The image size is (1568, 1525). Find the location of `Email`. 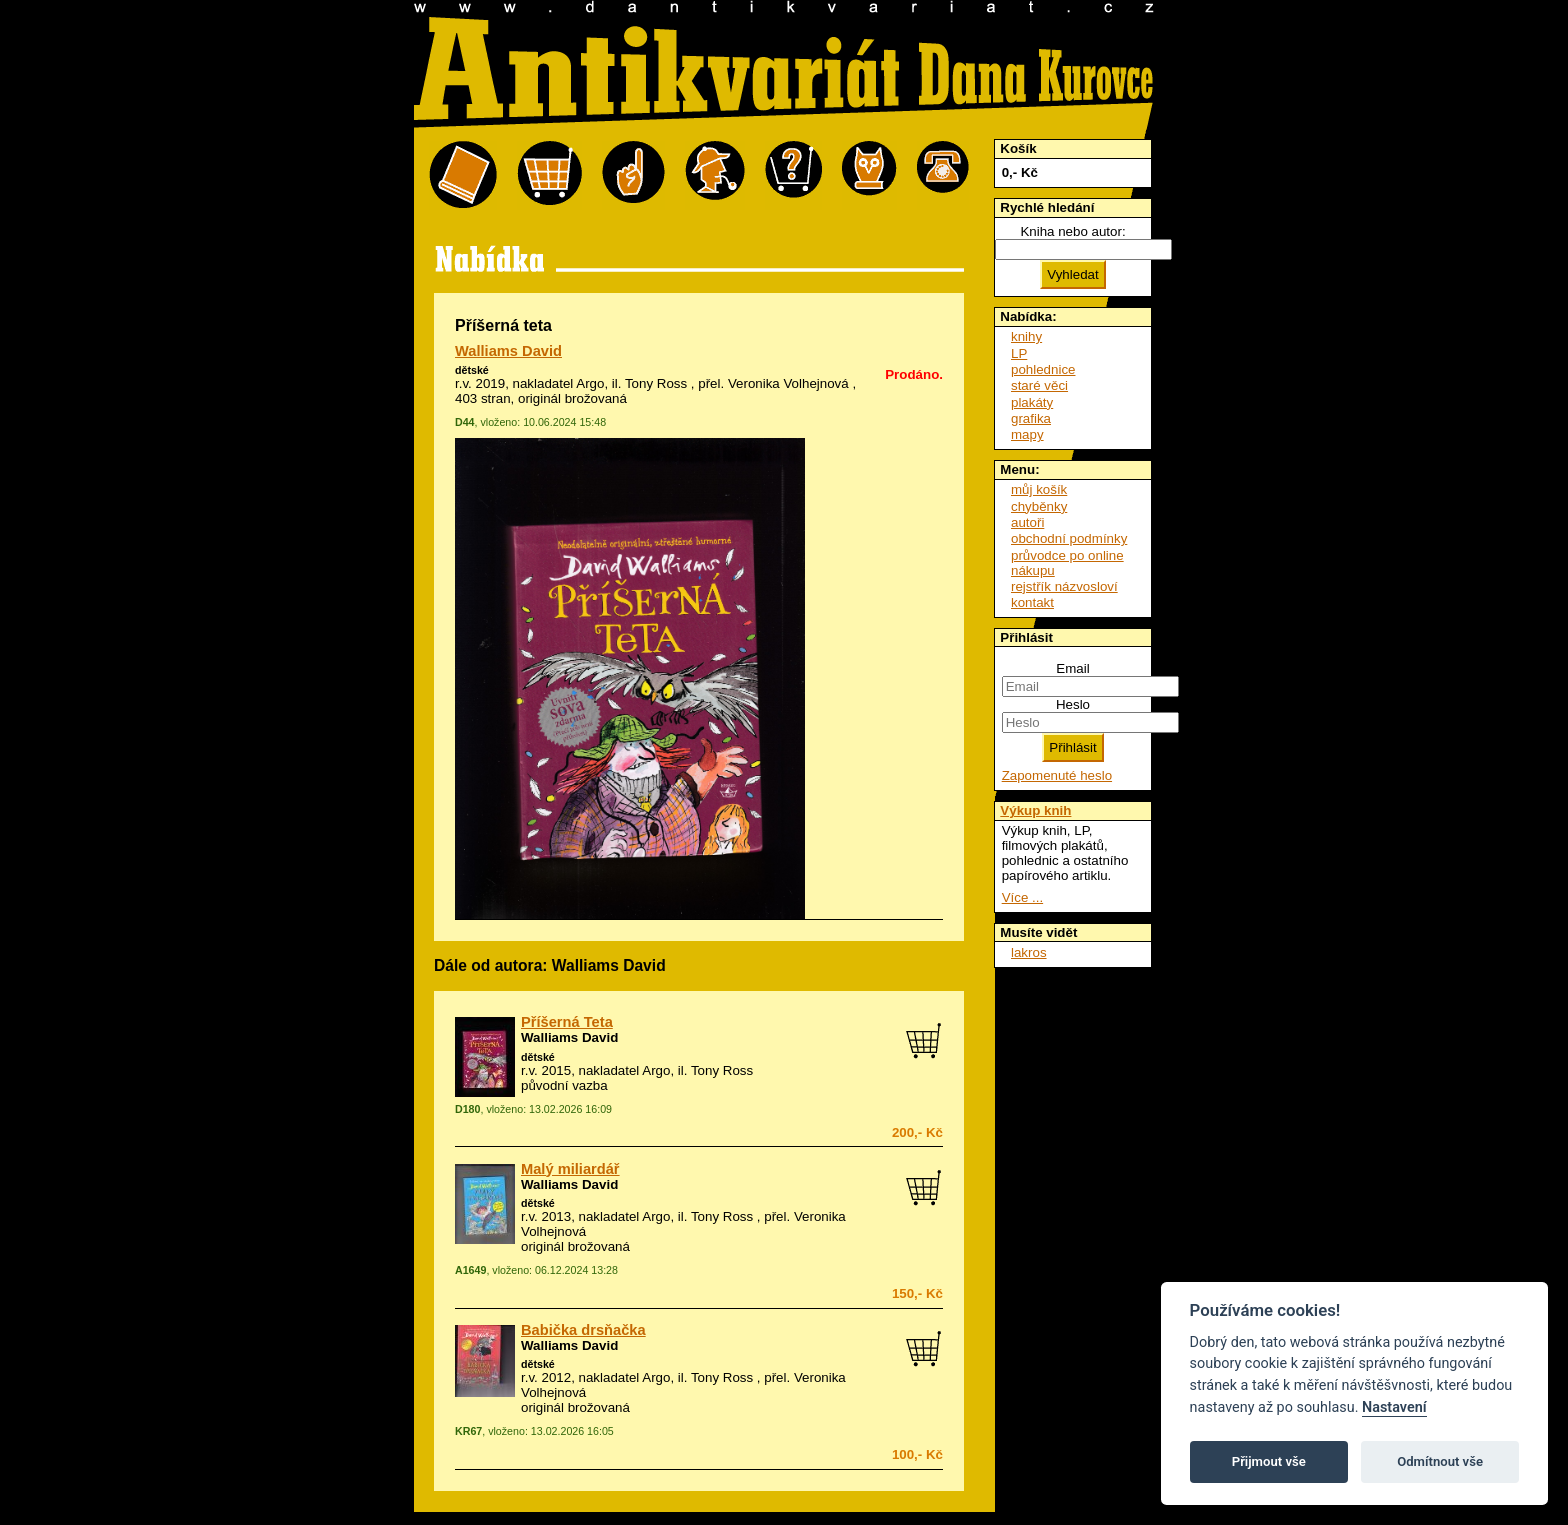

Email is located at coordinates (1072, 668).